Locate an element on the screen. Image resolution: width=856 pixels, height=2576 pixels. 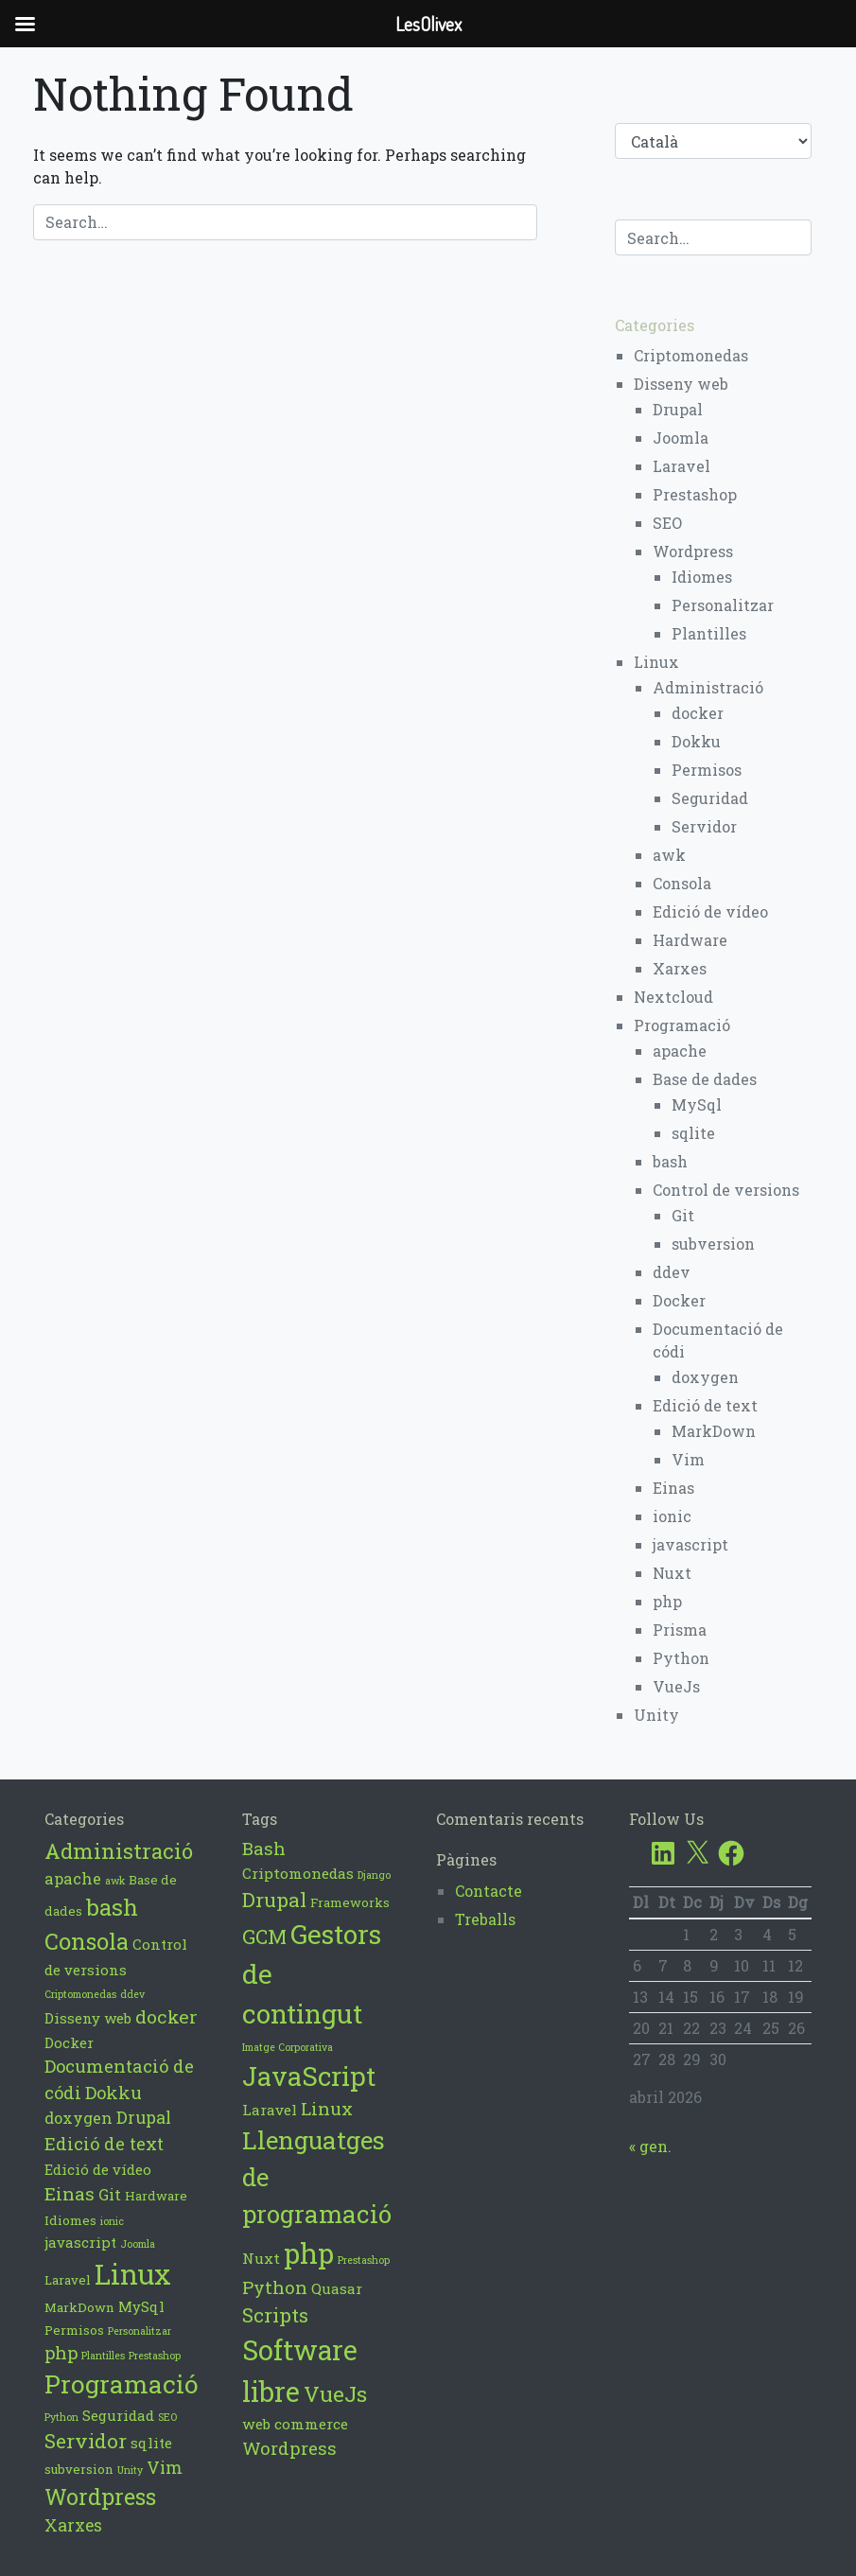
ddev [ddev (1 element)] is located at coordinates (132, 1994).